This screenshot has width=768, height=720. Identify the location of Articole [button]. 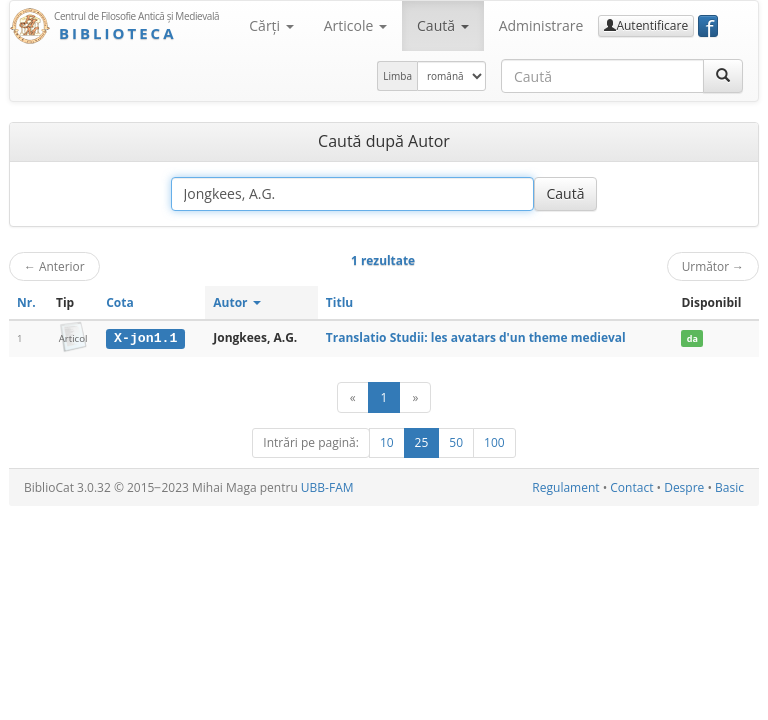
(355, 25).